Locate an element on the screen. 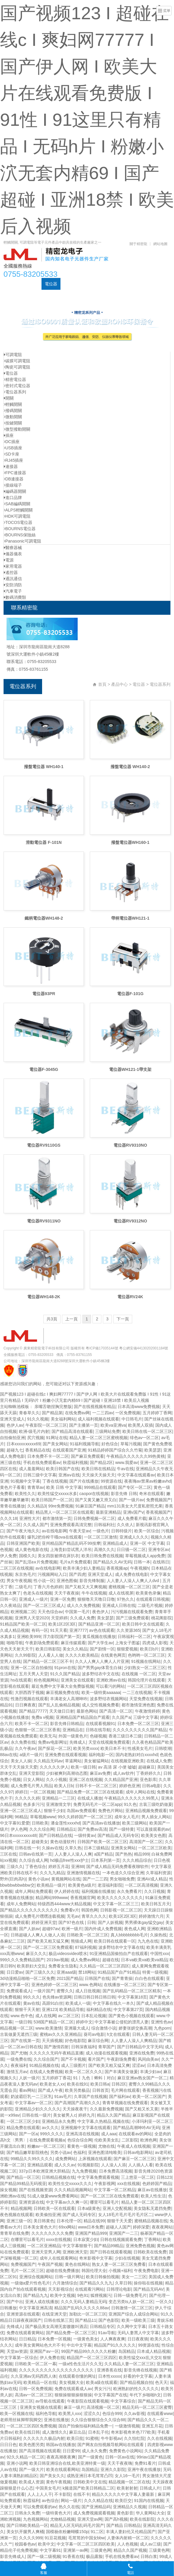  鐵柄電位器WH148-2 is located at coordinates (44, 918).